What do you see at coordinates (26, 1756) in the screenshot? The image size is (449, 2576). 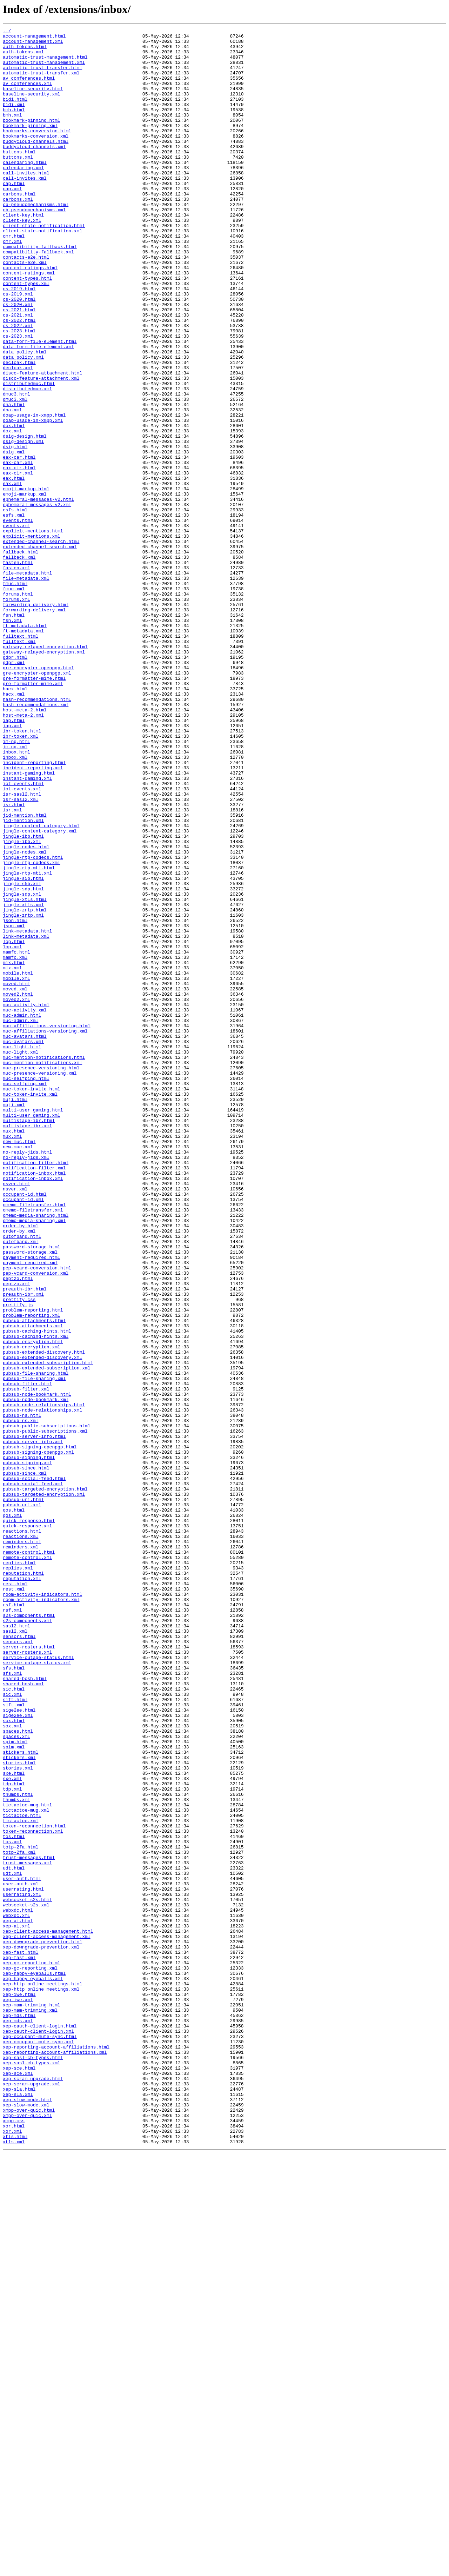 I see `pubsub-since.html` at bounding box center [26, 1756].